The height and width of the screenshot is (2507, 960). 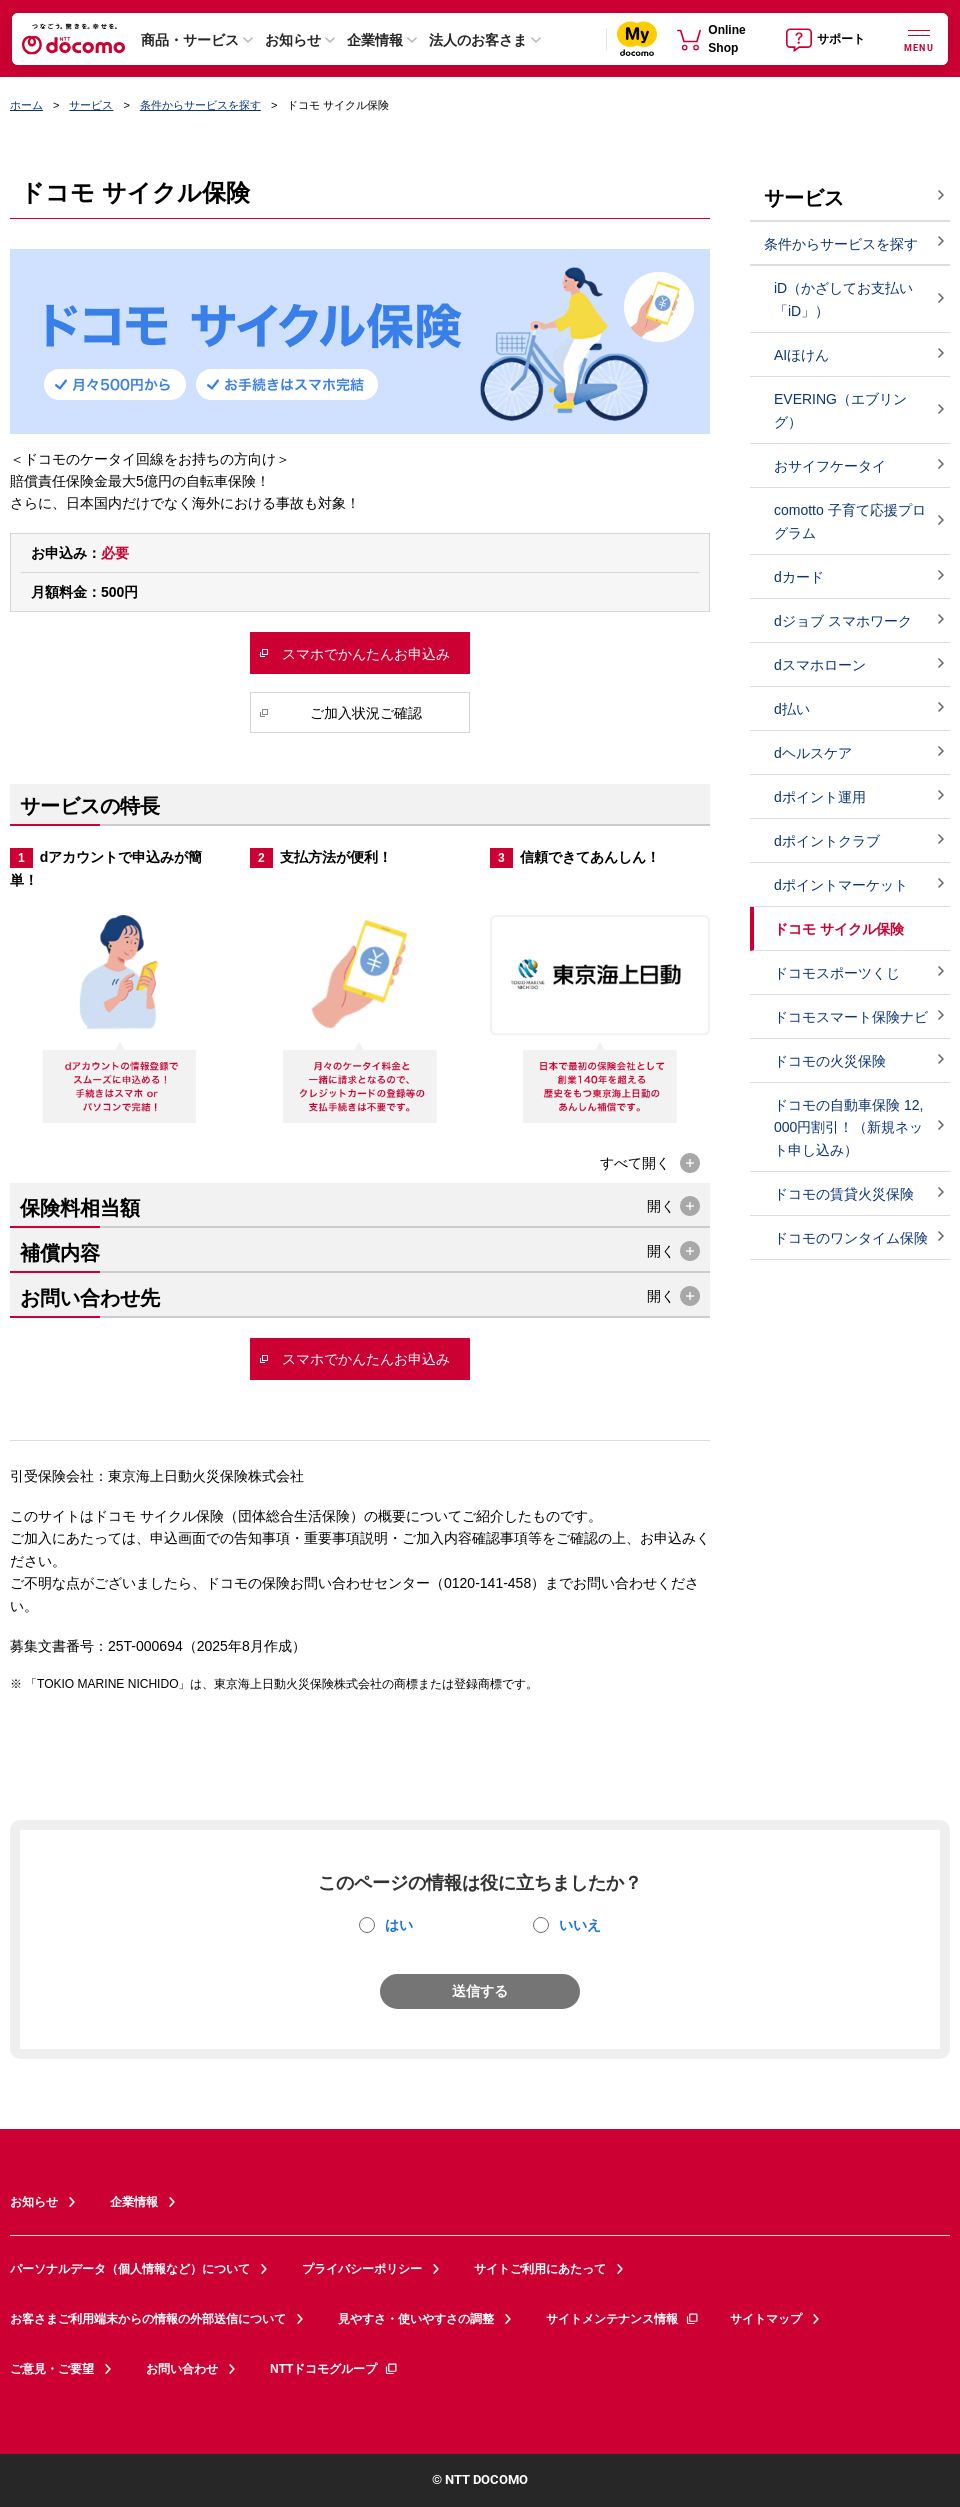 I want to click on ドコモの火災保険, so click(x=830, y=1061).